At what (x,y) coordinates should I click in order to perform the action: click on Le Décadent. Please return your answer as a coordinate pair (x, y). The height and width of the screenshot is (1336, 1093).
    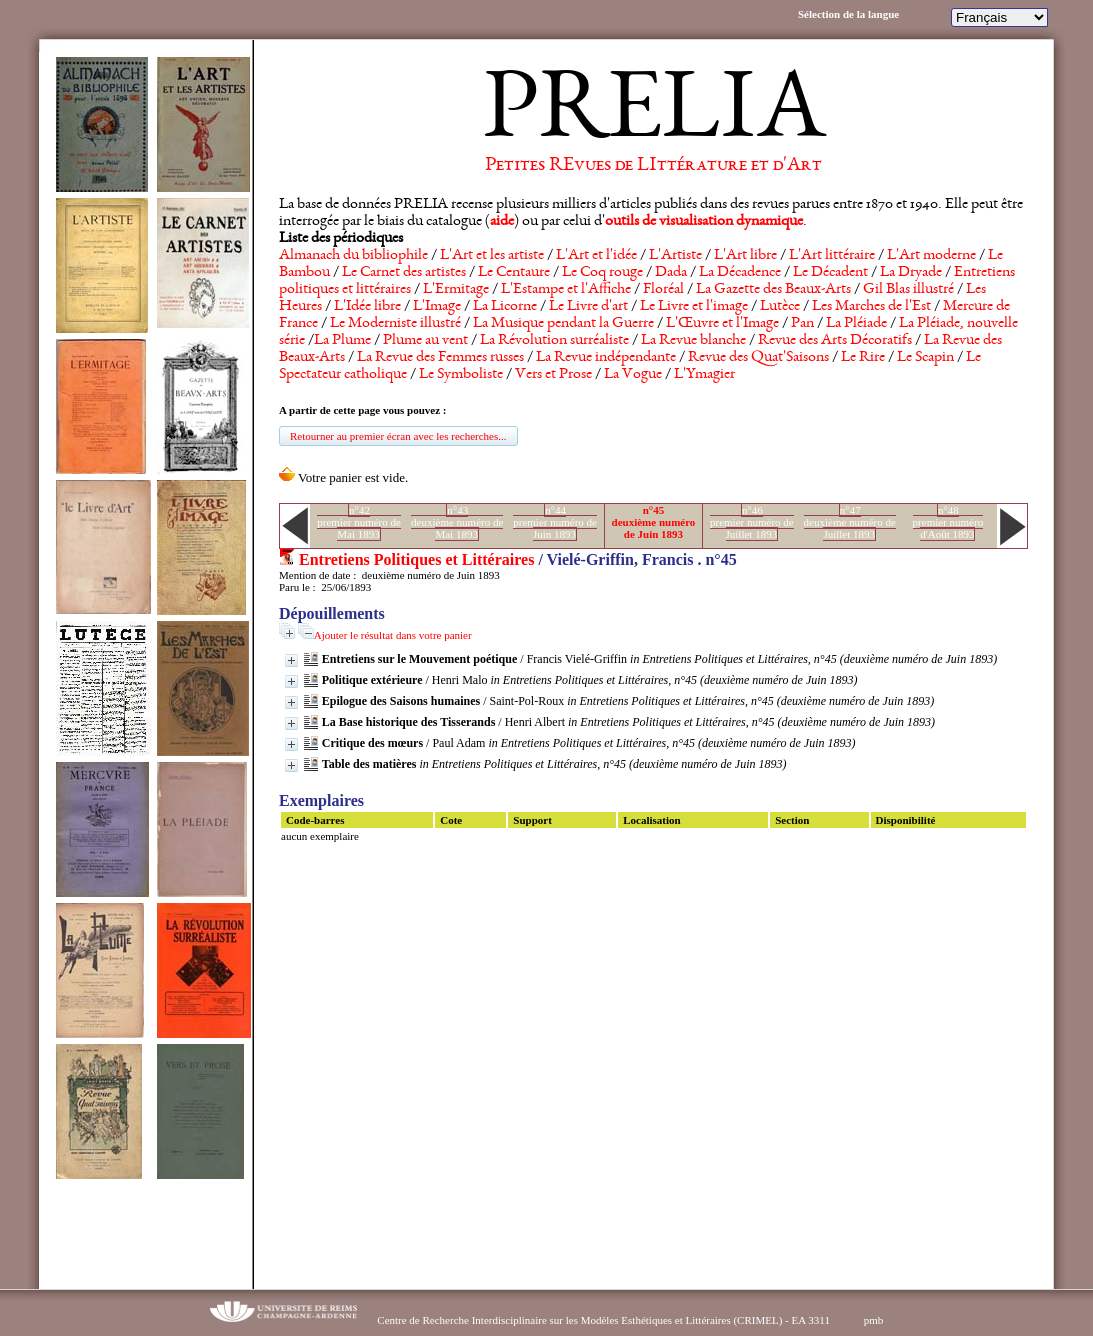
    Looking at the image, I should click on (830, 273).